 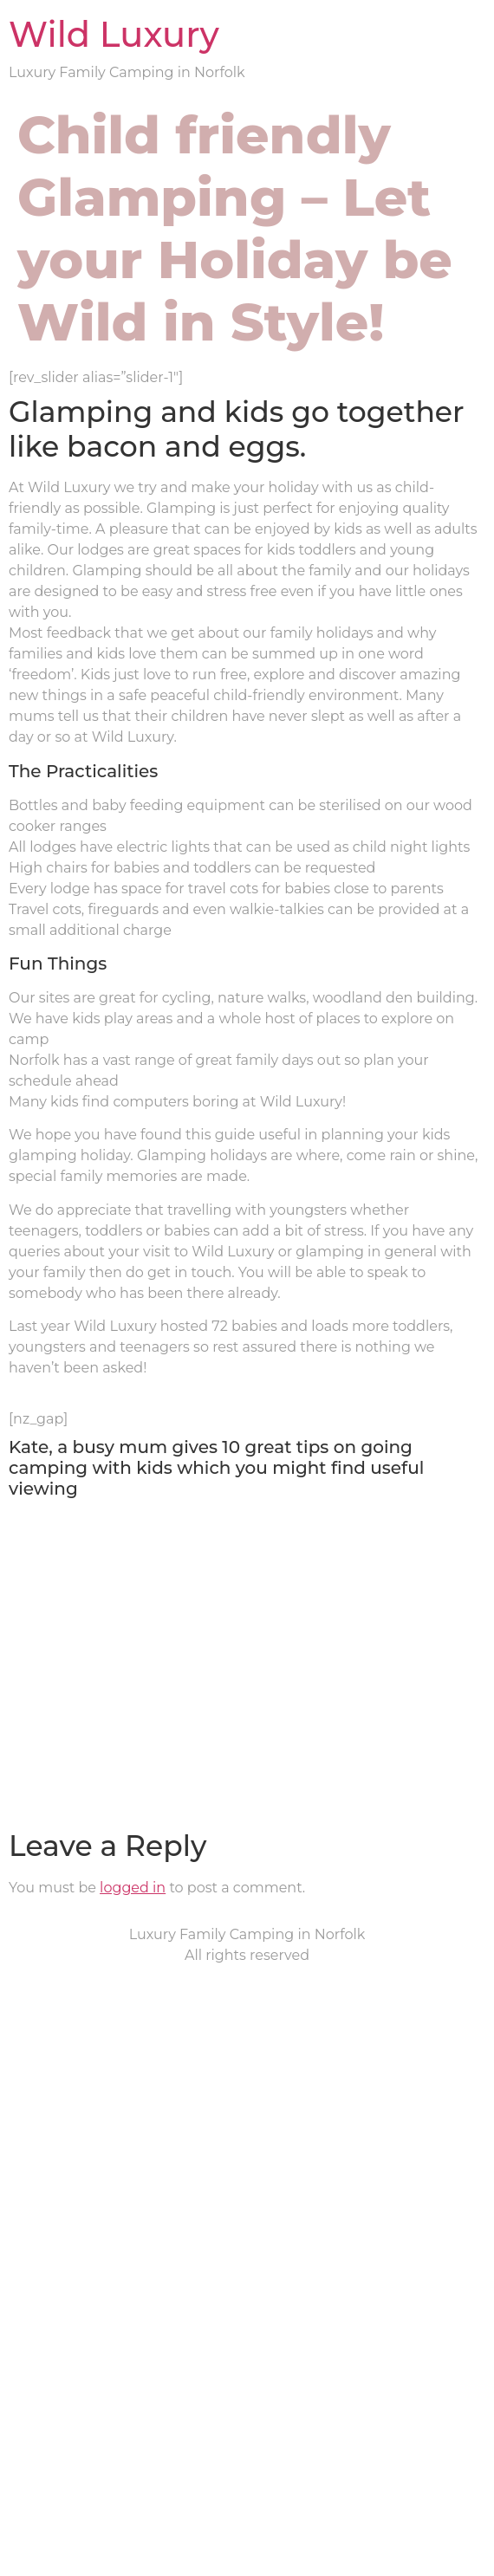 I want to click on Wild Luxury, so click(x=114, y=34).